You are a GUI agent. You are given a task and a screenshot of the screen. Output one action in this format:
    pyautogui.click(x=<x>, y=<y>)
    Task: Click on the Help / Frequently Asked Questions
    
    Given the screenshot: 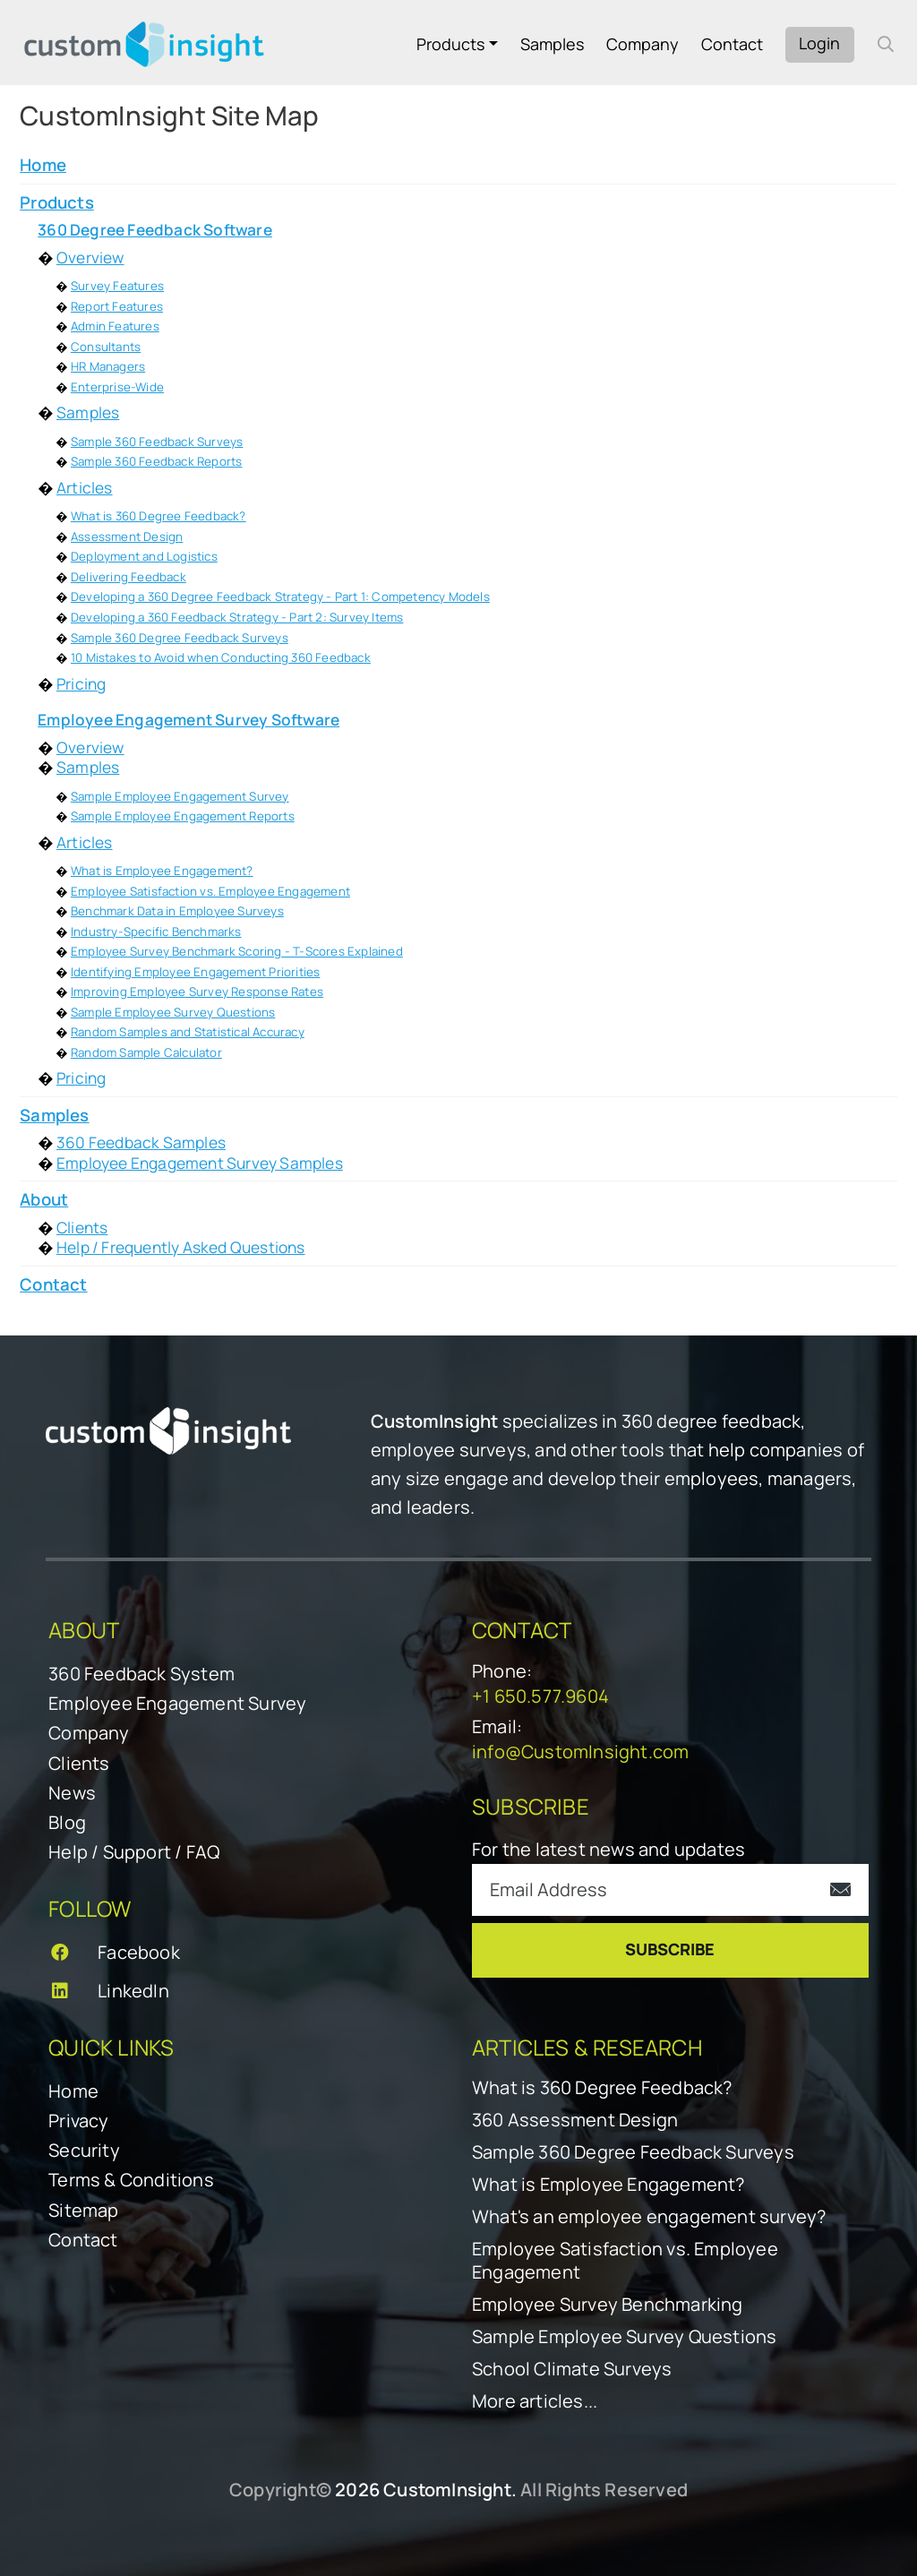 What is the action you would take?
    pyautogui.click(x=180, y=1247)
    